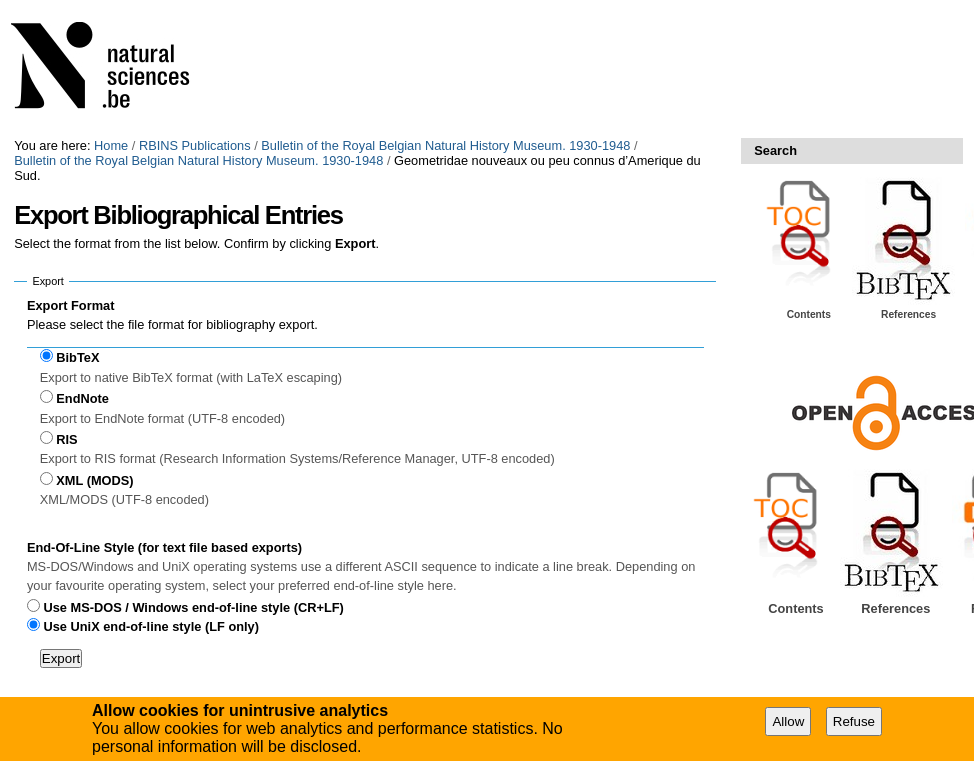 The width and height of the screenshot is (974, 761). I want to click on End-Of-Line Style (for text file based exports), so click(164, 547).